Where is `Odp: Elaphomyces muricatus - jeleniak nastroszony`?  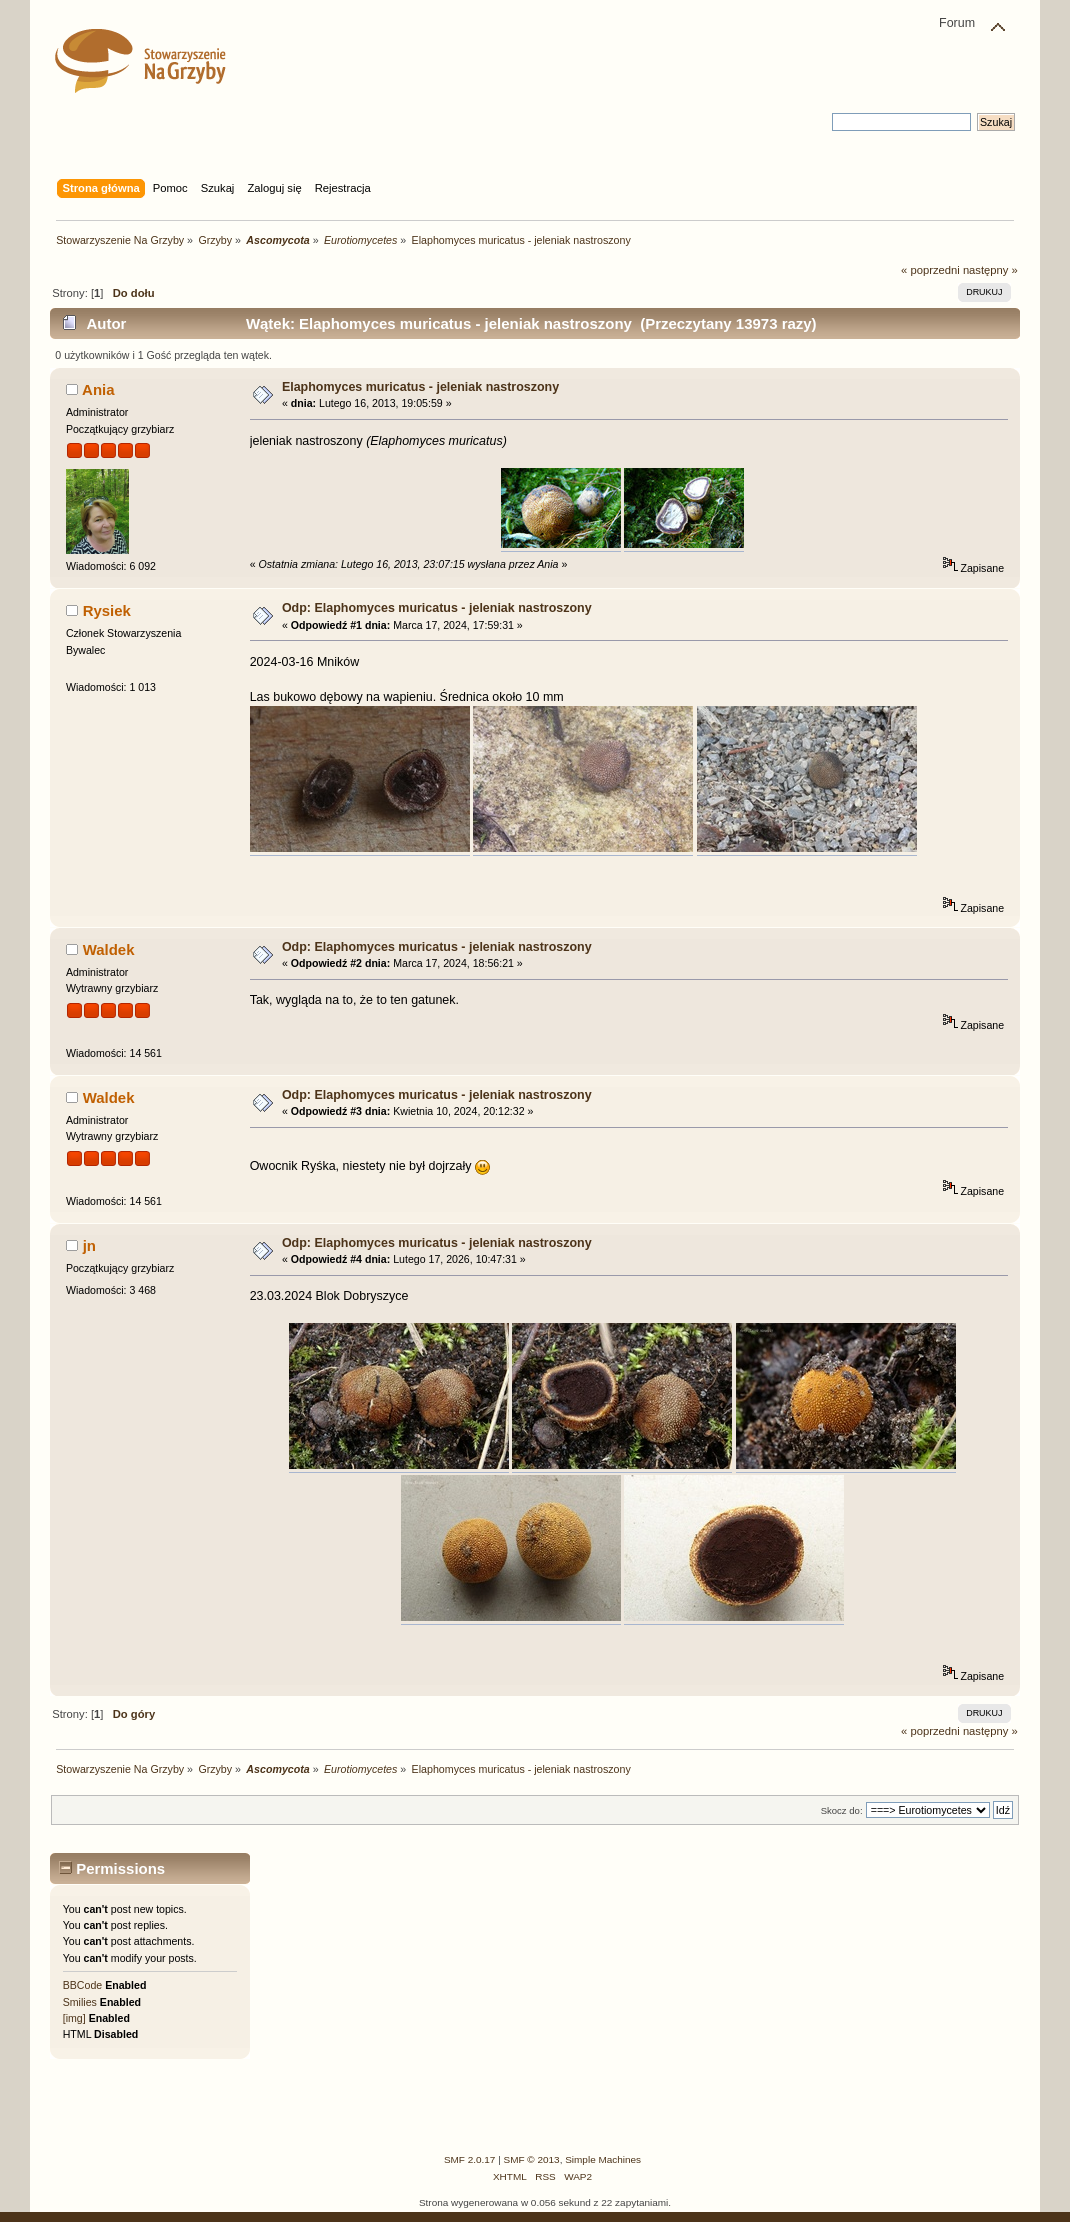
Odp: Elaphomyces muricatus - jeleniak nastroszony is located at coordinates (437, 608).